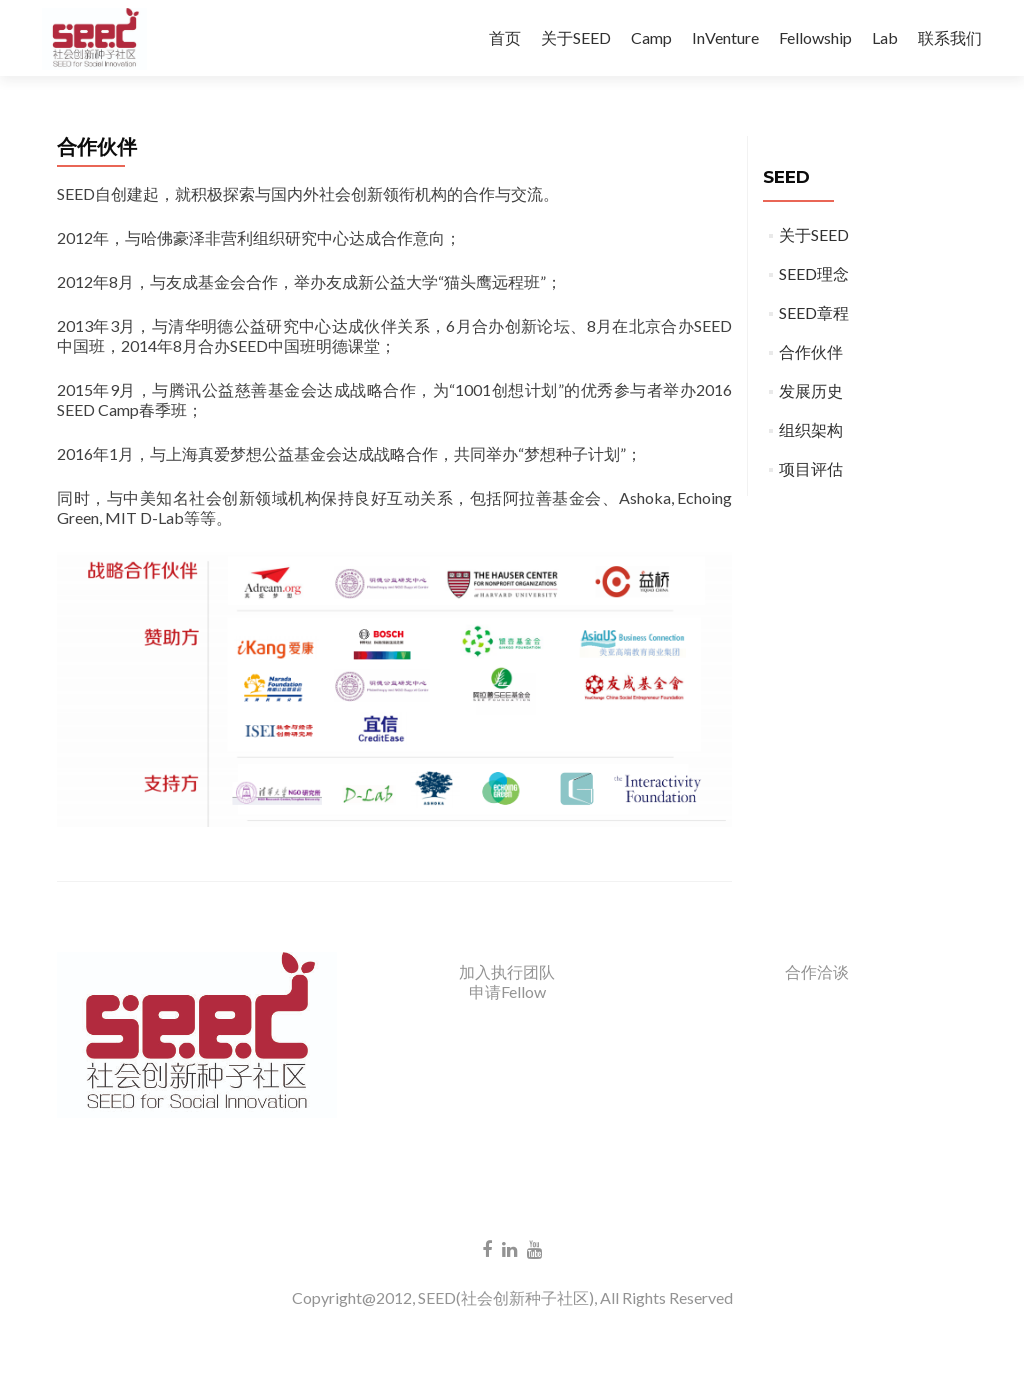 The height and width of the screenshot is (1376, 1024). Describe the element at coordinates (811, 468) in the screenshot. I see `项目评估` at that location.